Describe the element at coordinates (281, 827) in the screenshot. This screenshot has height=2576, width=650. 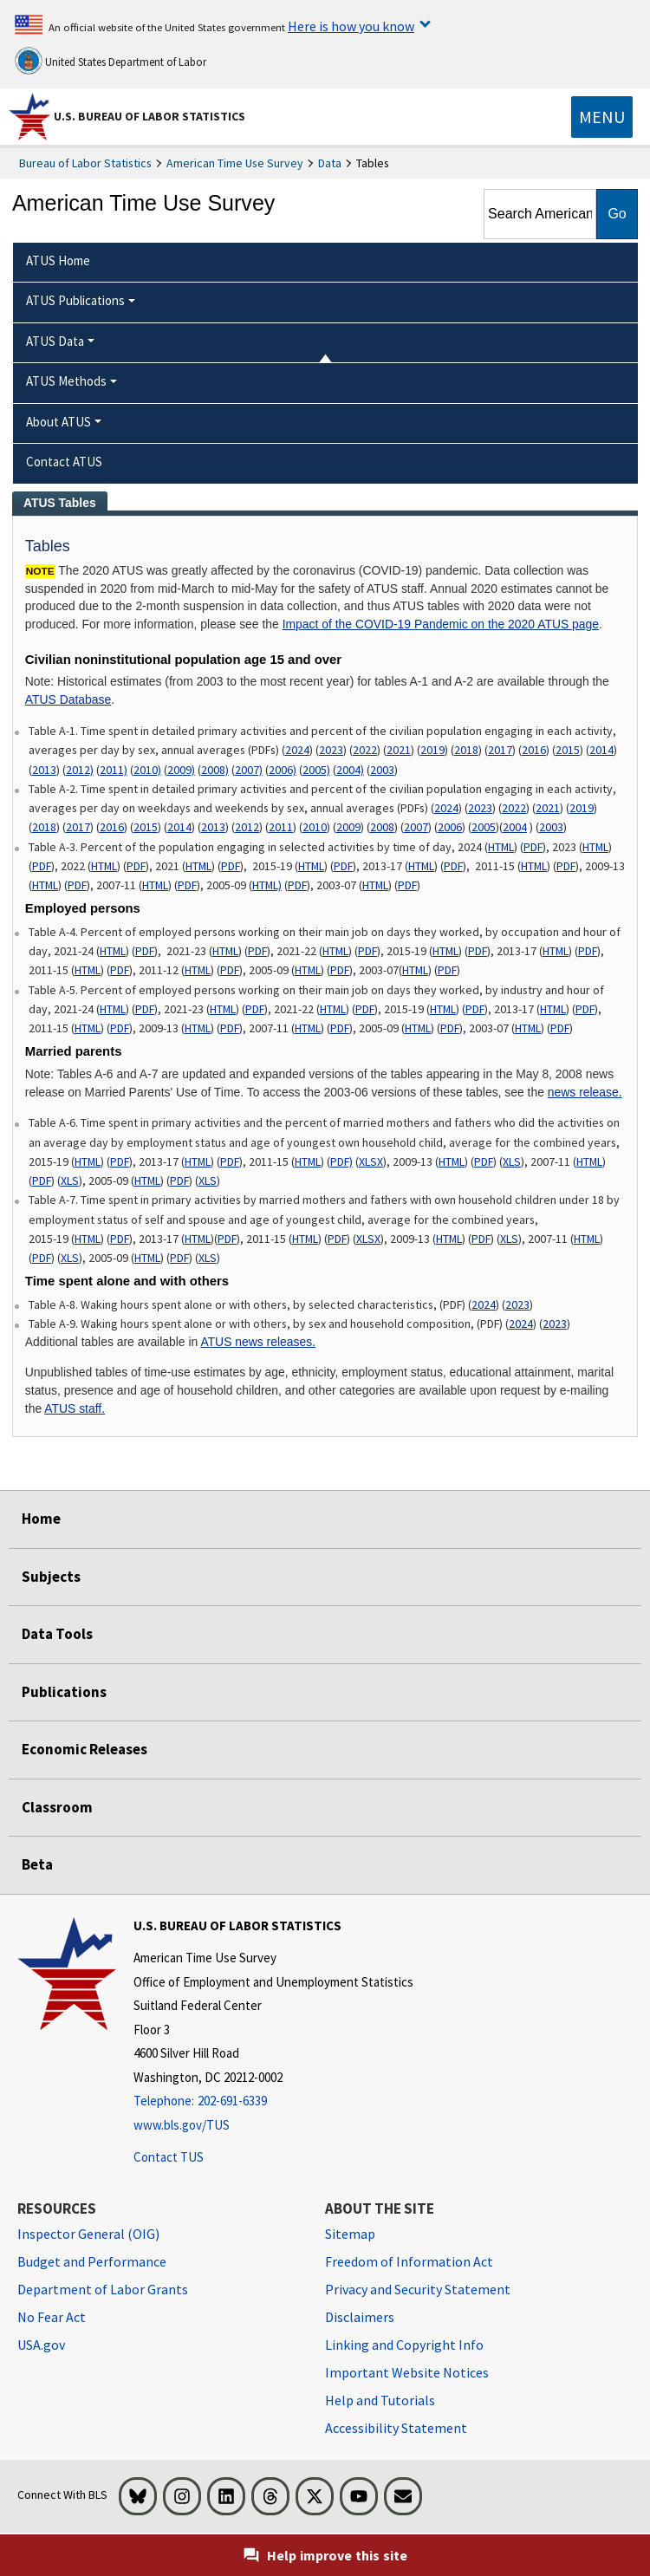
I see `2011` at that location.